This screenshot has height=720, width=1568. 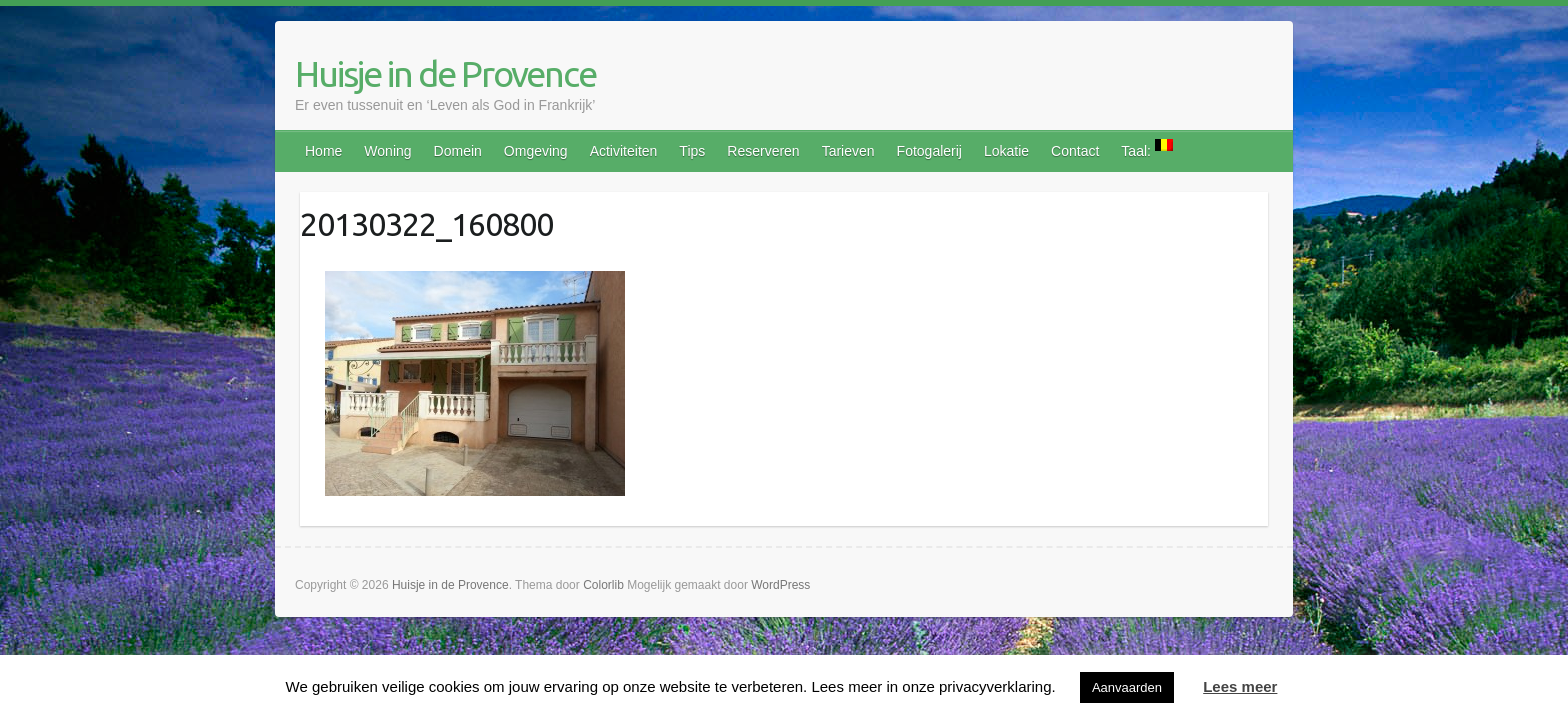 I want to click on Tarieven, so click(x=848, y=151).